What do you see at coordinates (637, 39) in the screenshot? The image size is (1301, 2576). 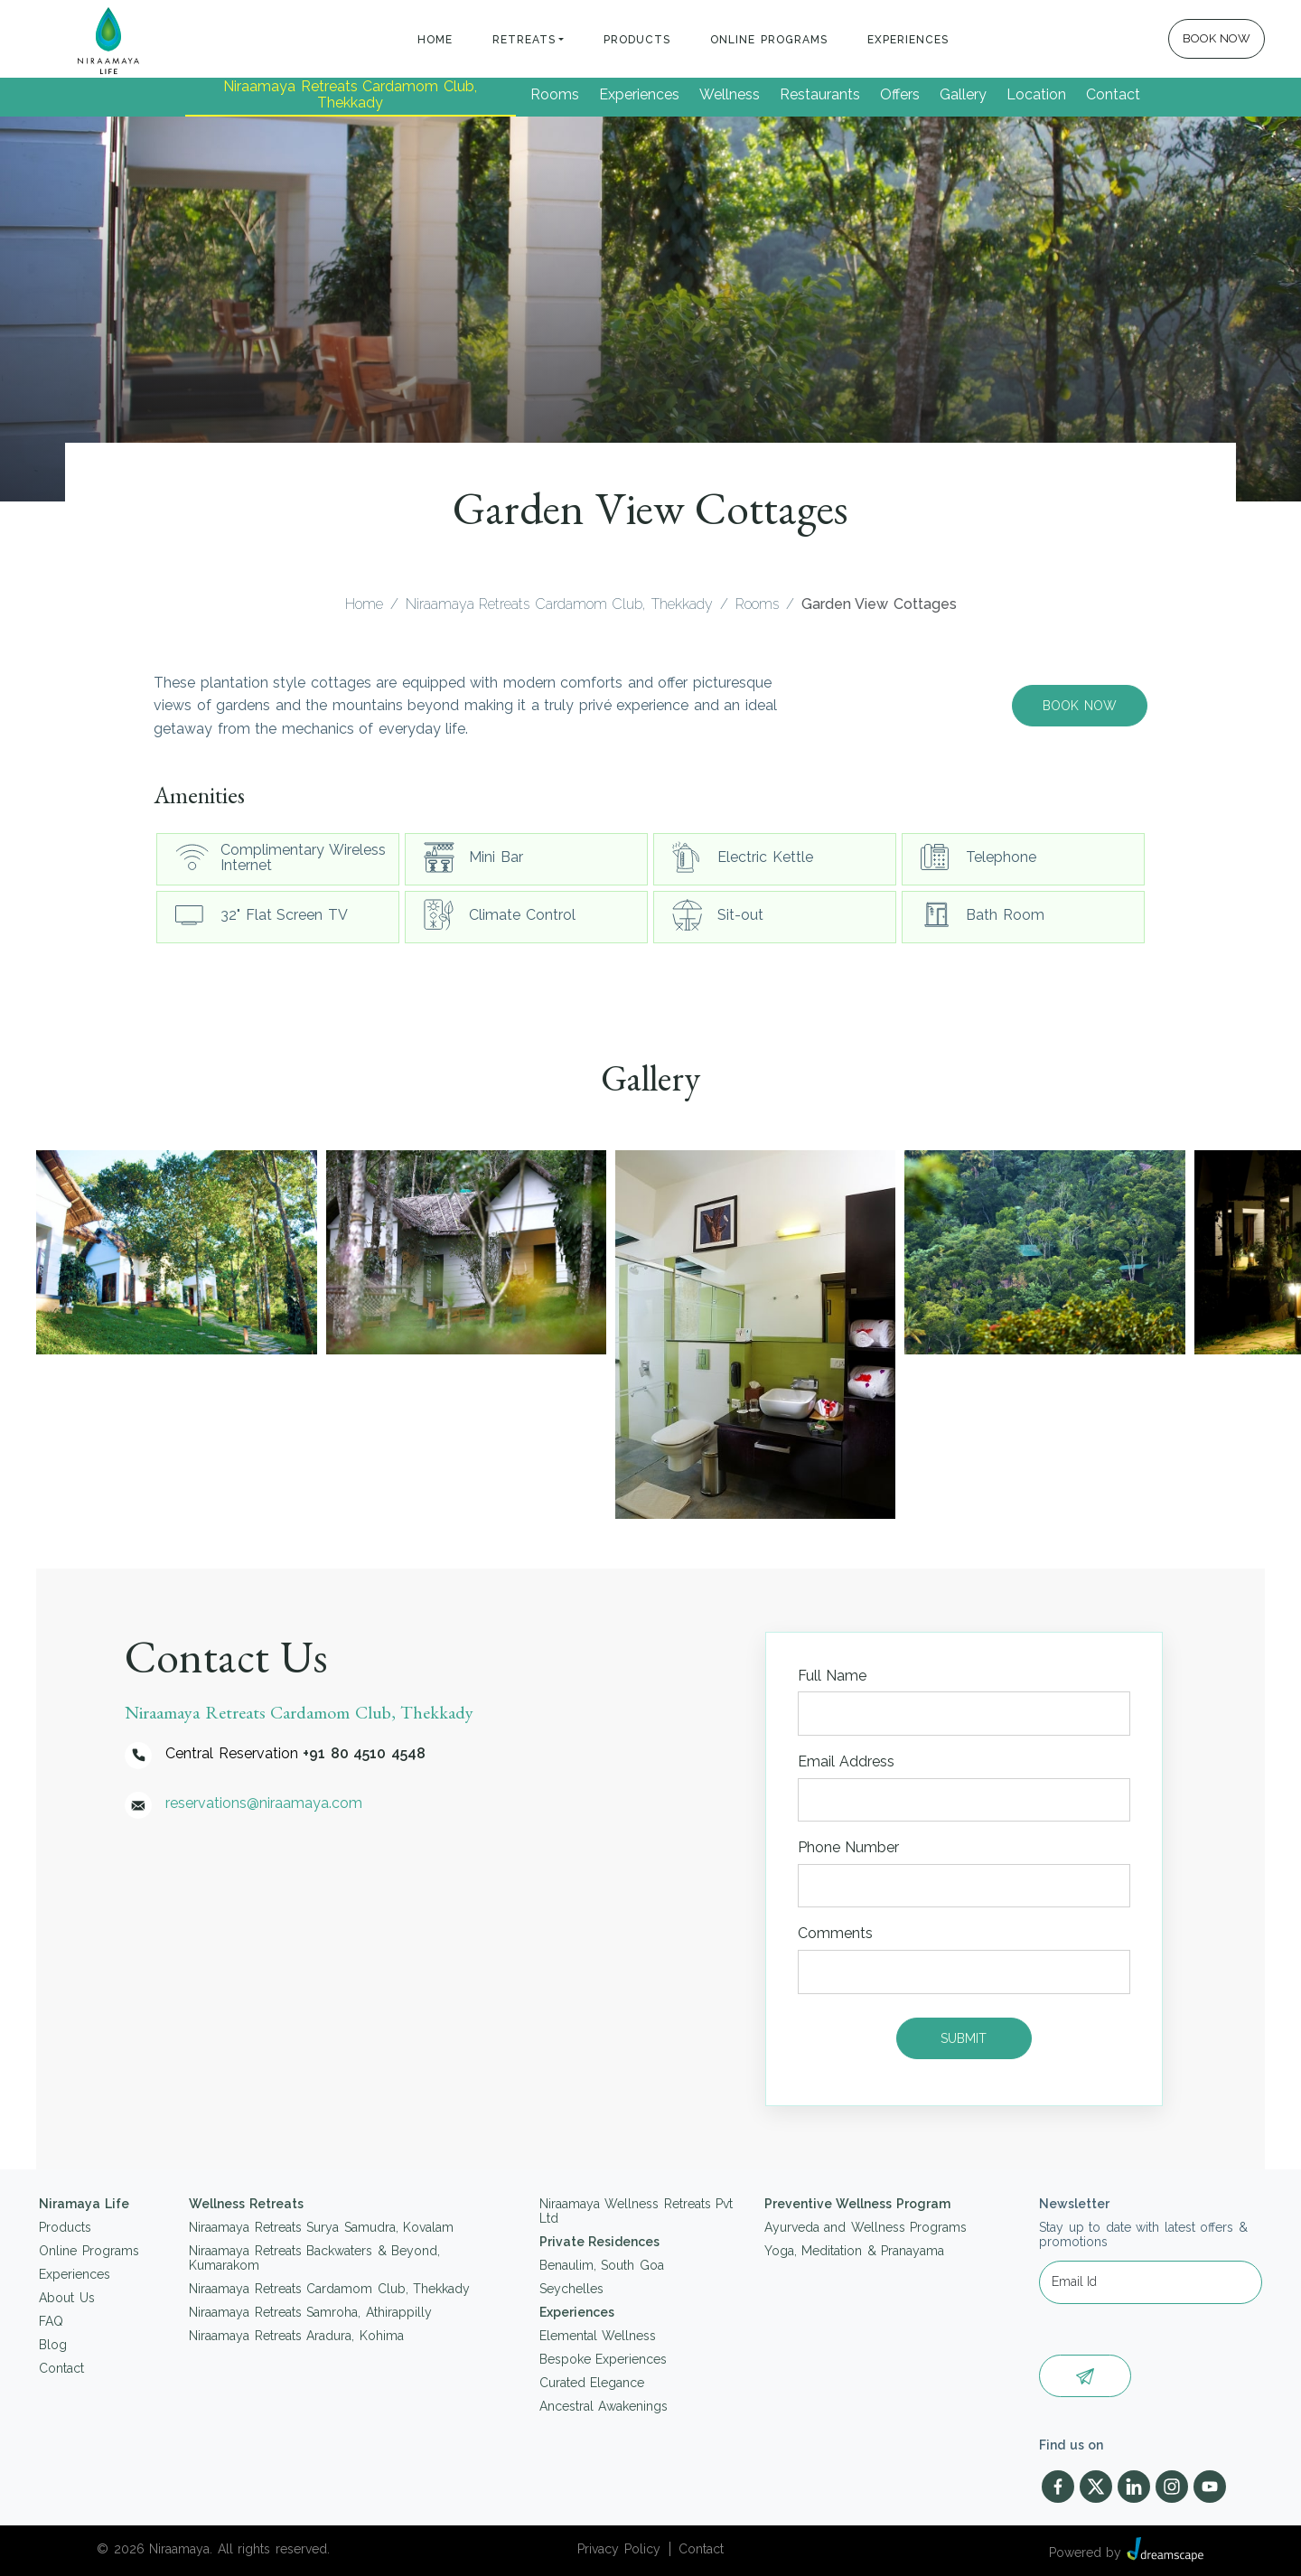 I see `Products` at bounding box center [637, 39].